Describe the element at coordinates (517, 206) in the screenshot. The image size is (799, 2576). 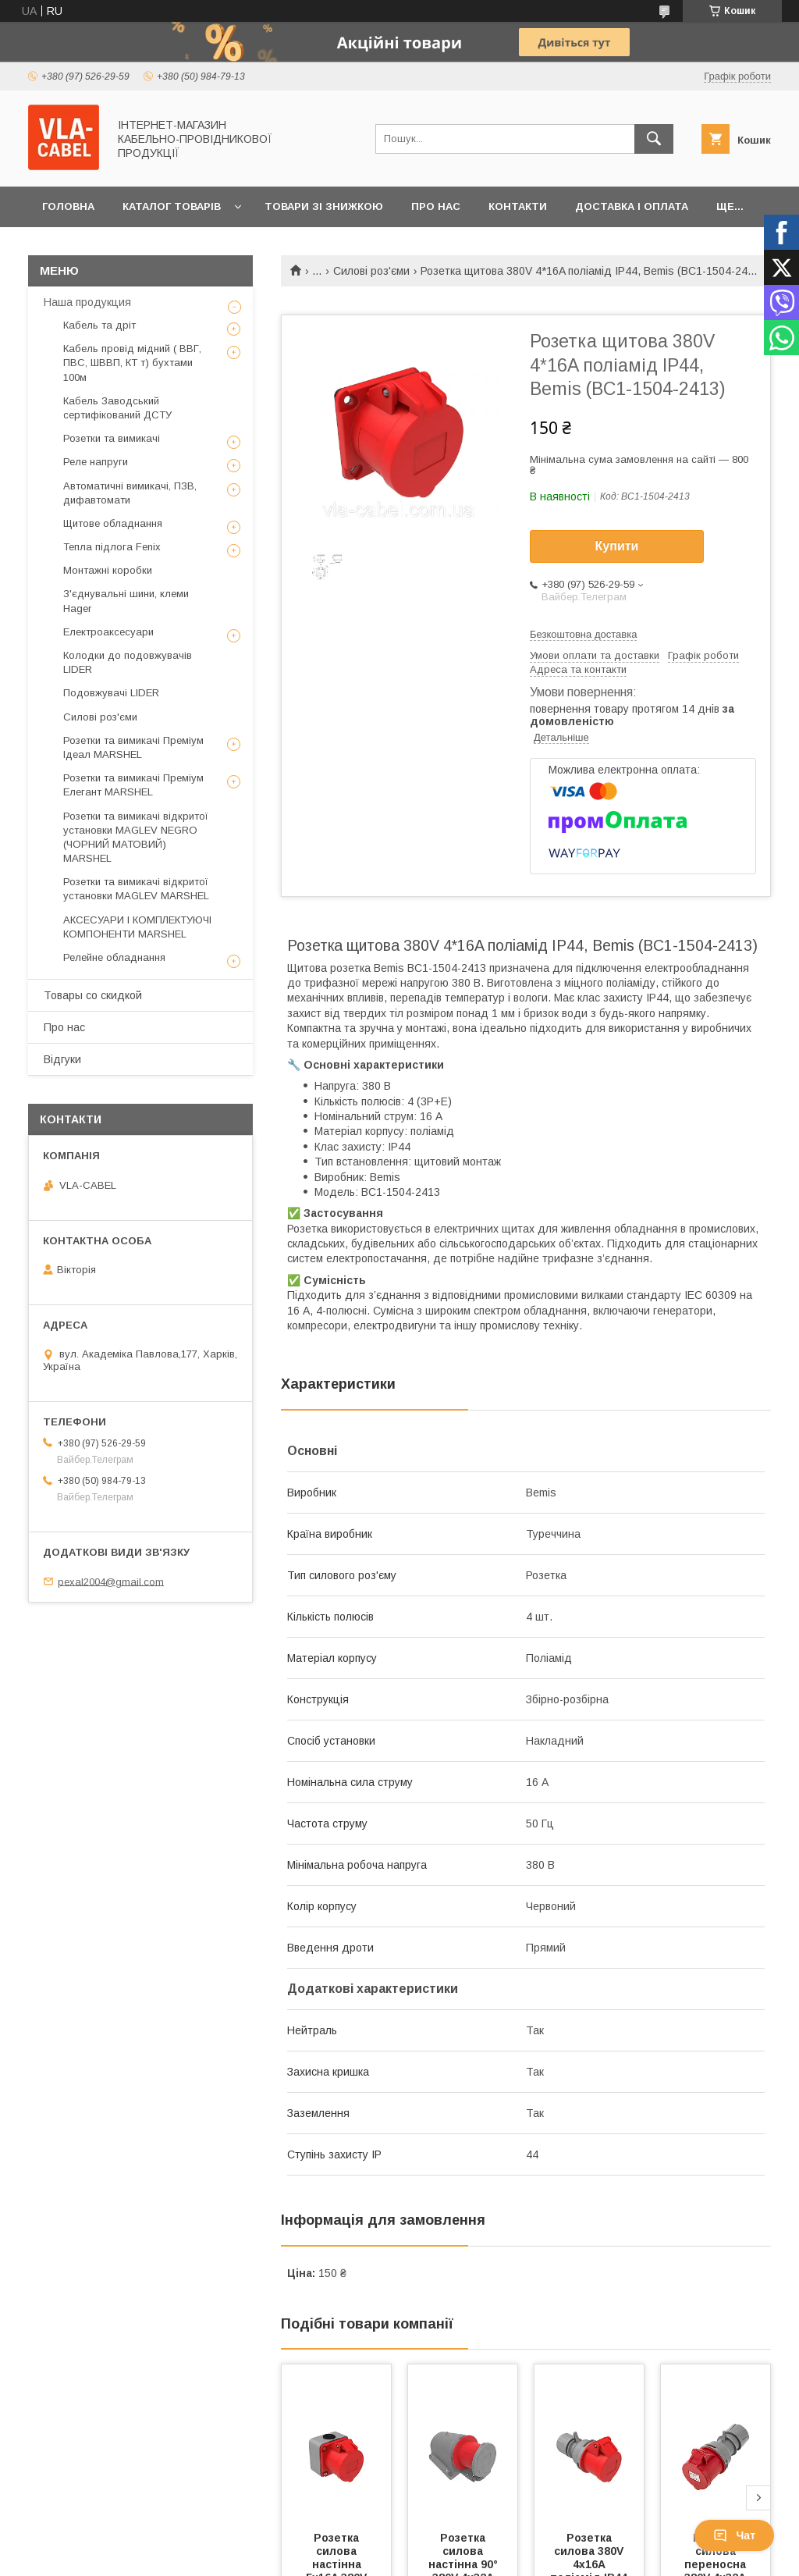
I see `Контакти` at that location.